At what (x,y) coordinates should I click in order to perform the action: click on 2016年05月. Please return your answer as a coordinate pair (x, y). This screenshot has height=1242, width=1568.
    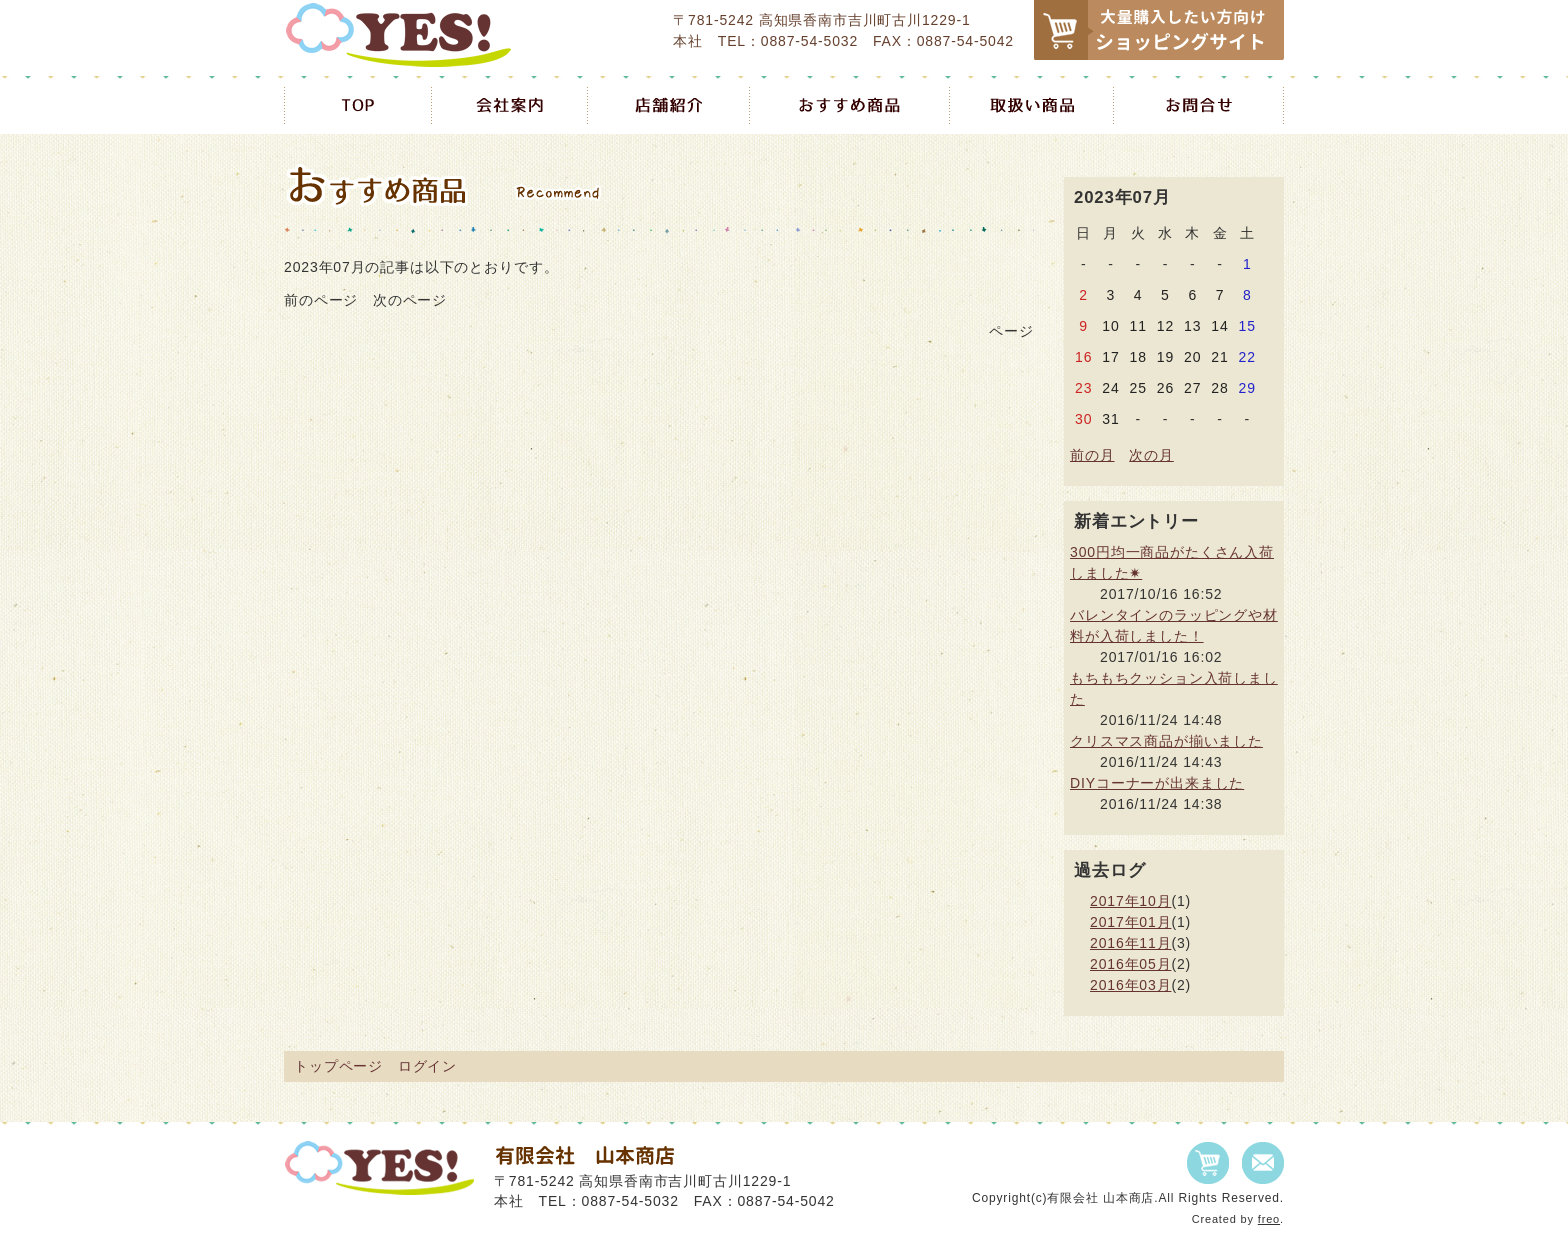
    Looking at the image, I should click on (1130, 964).